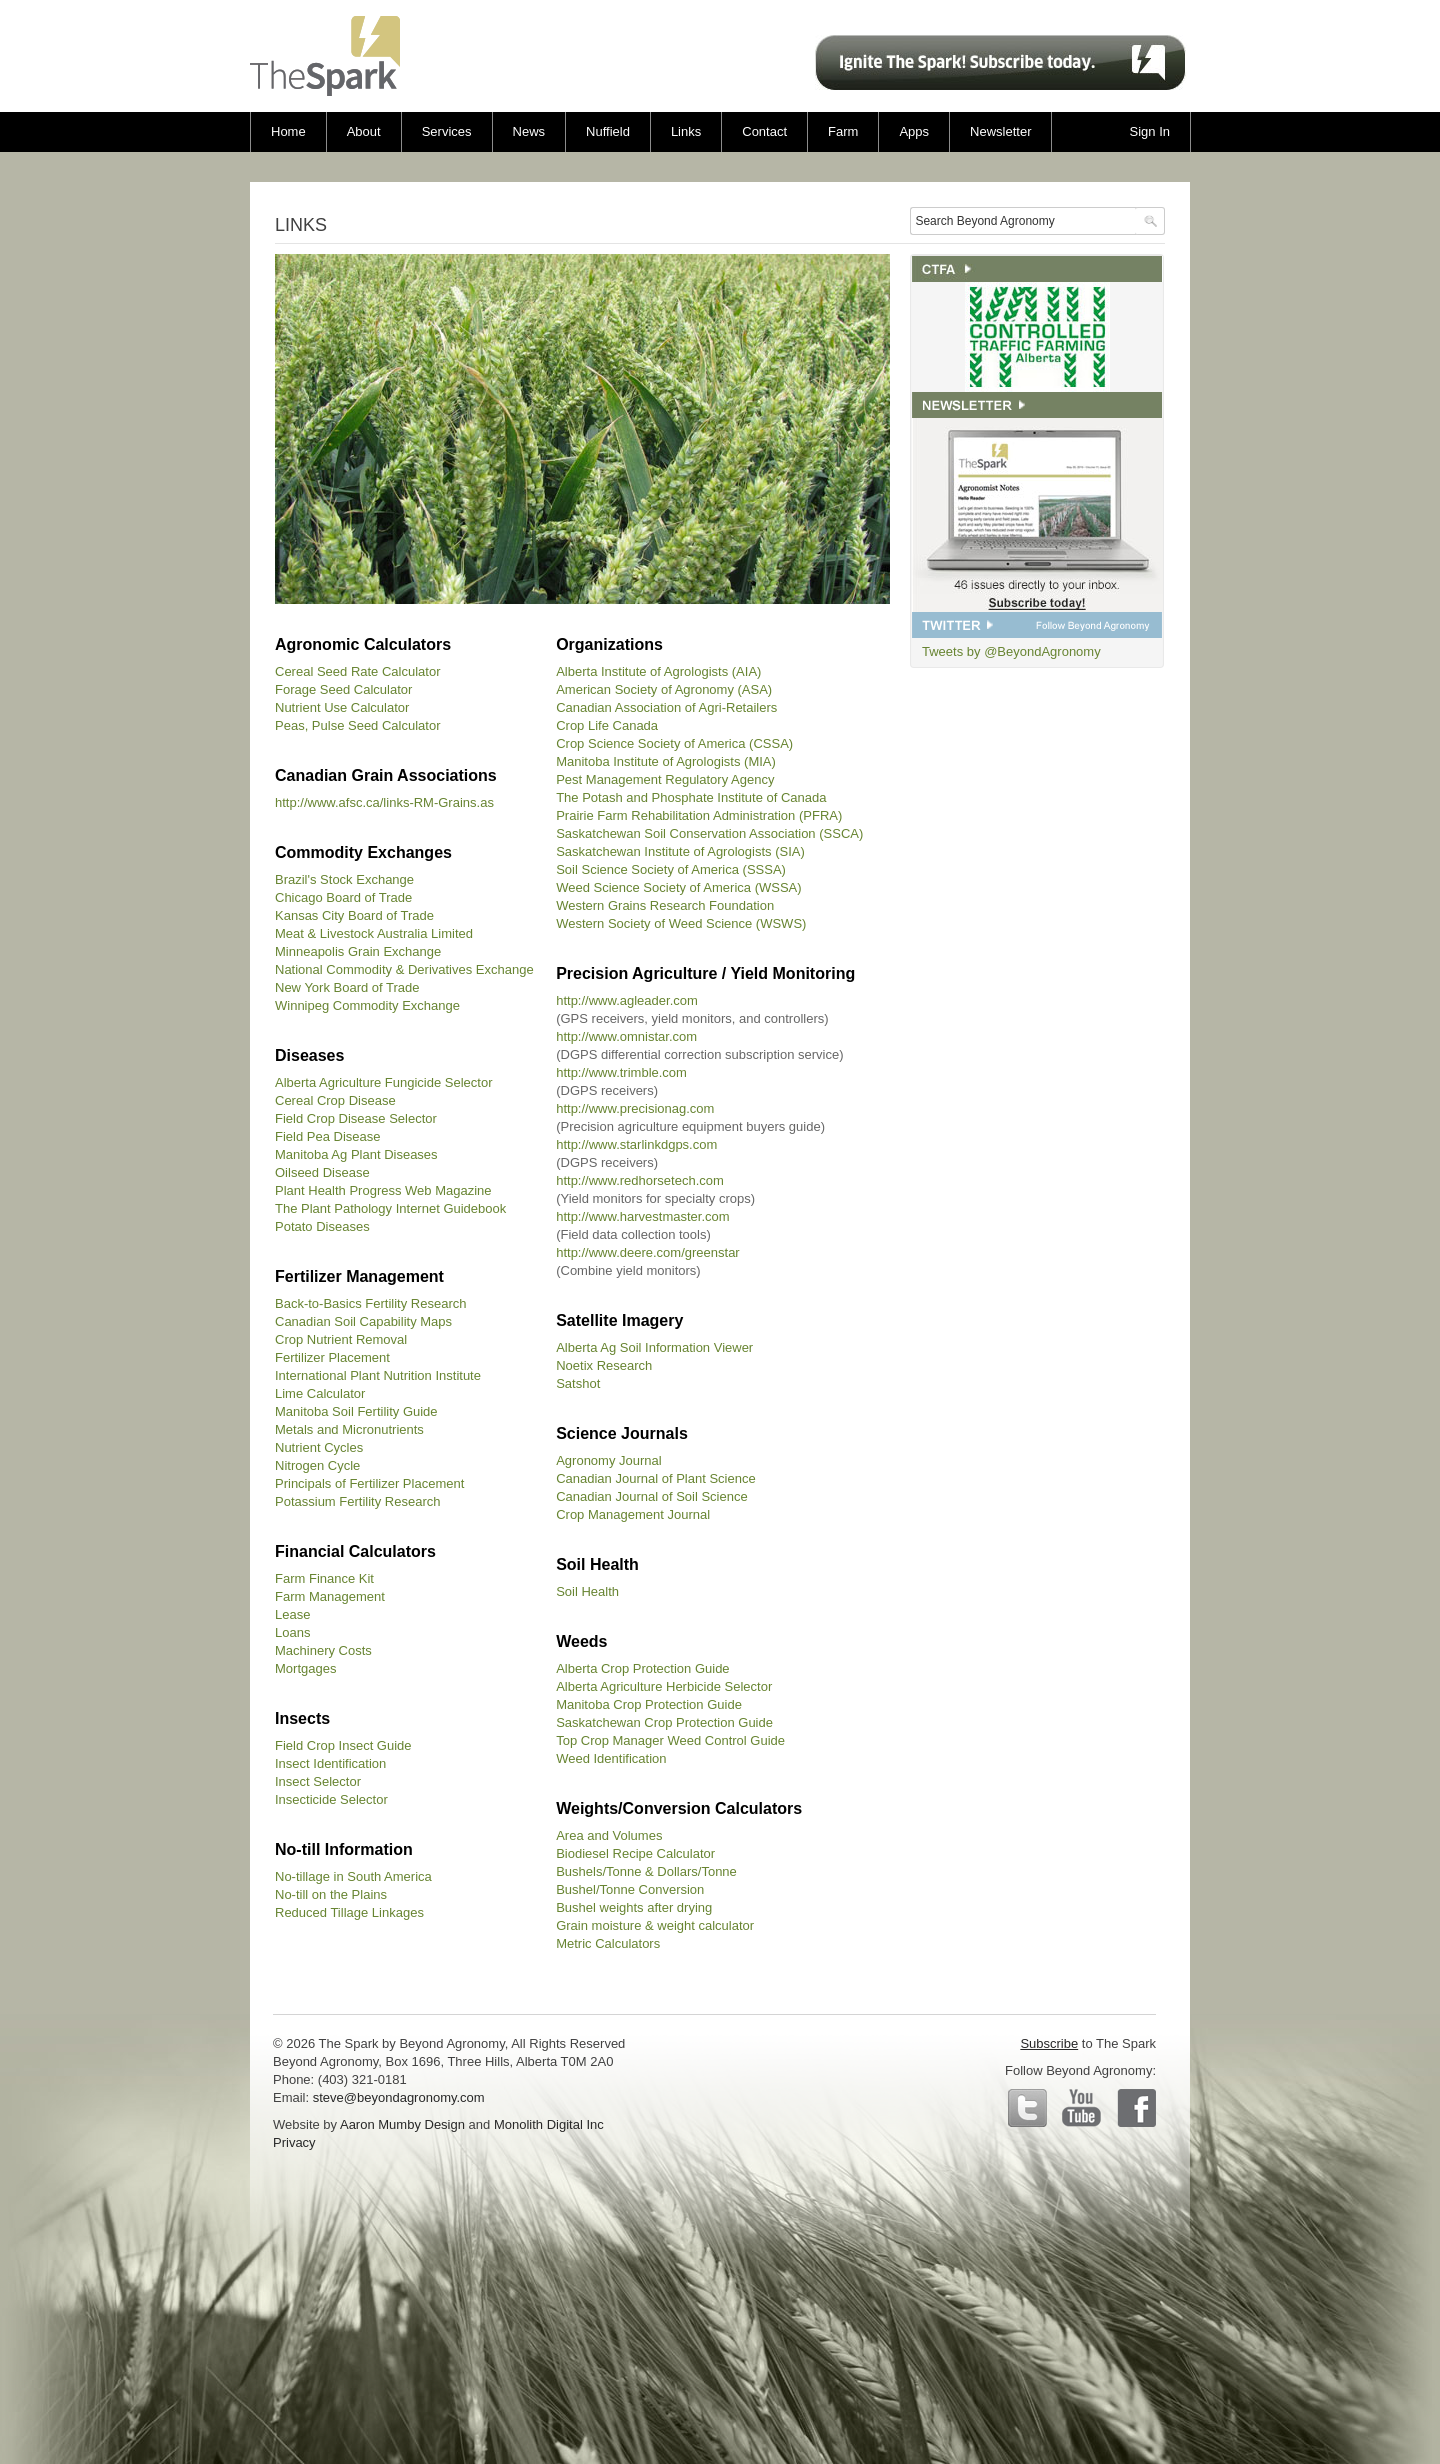 The width and height of the screenshot is (1440, 2464). I want to click on Saskatchewan Soil Conservation Association (SSCA), so click(709, 833).